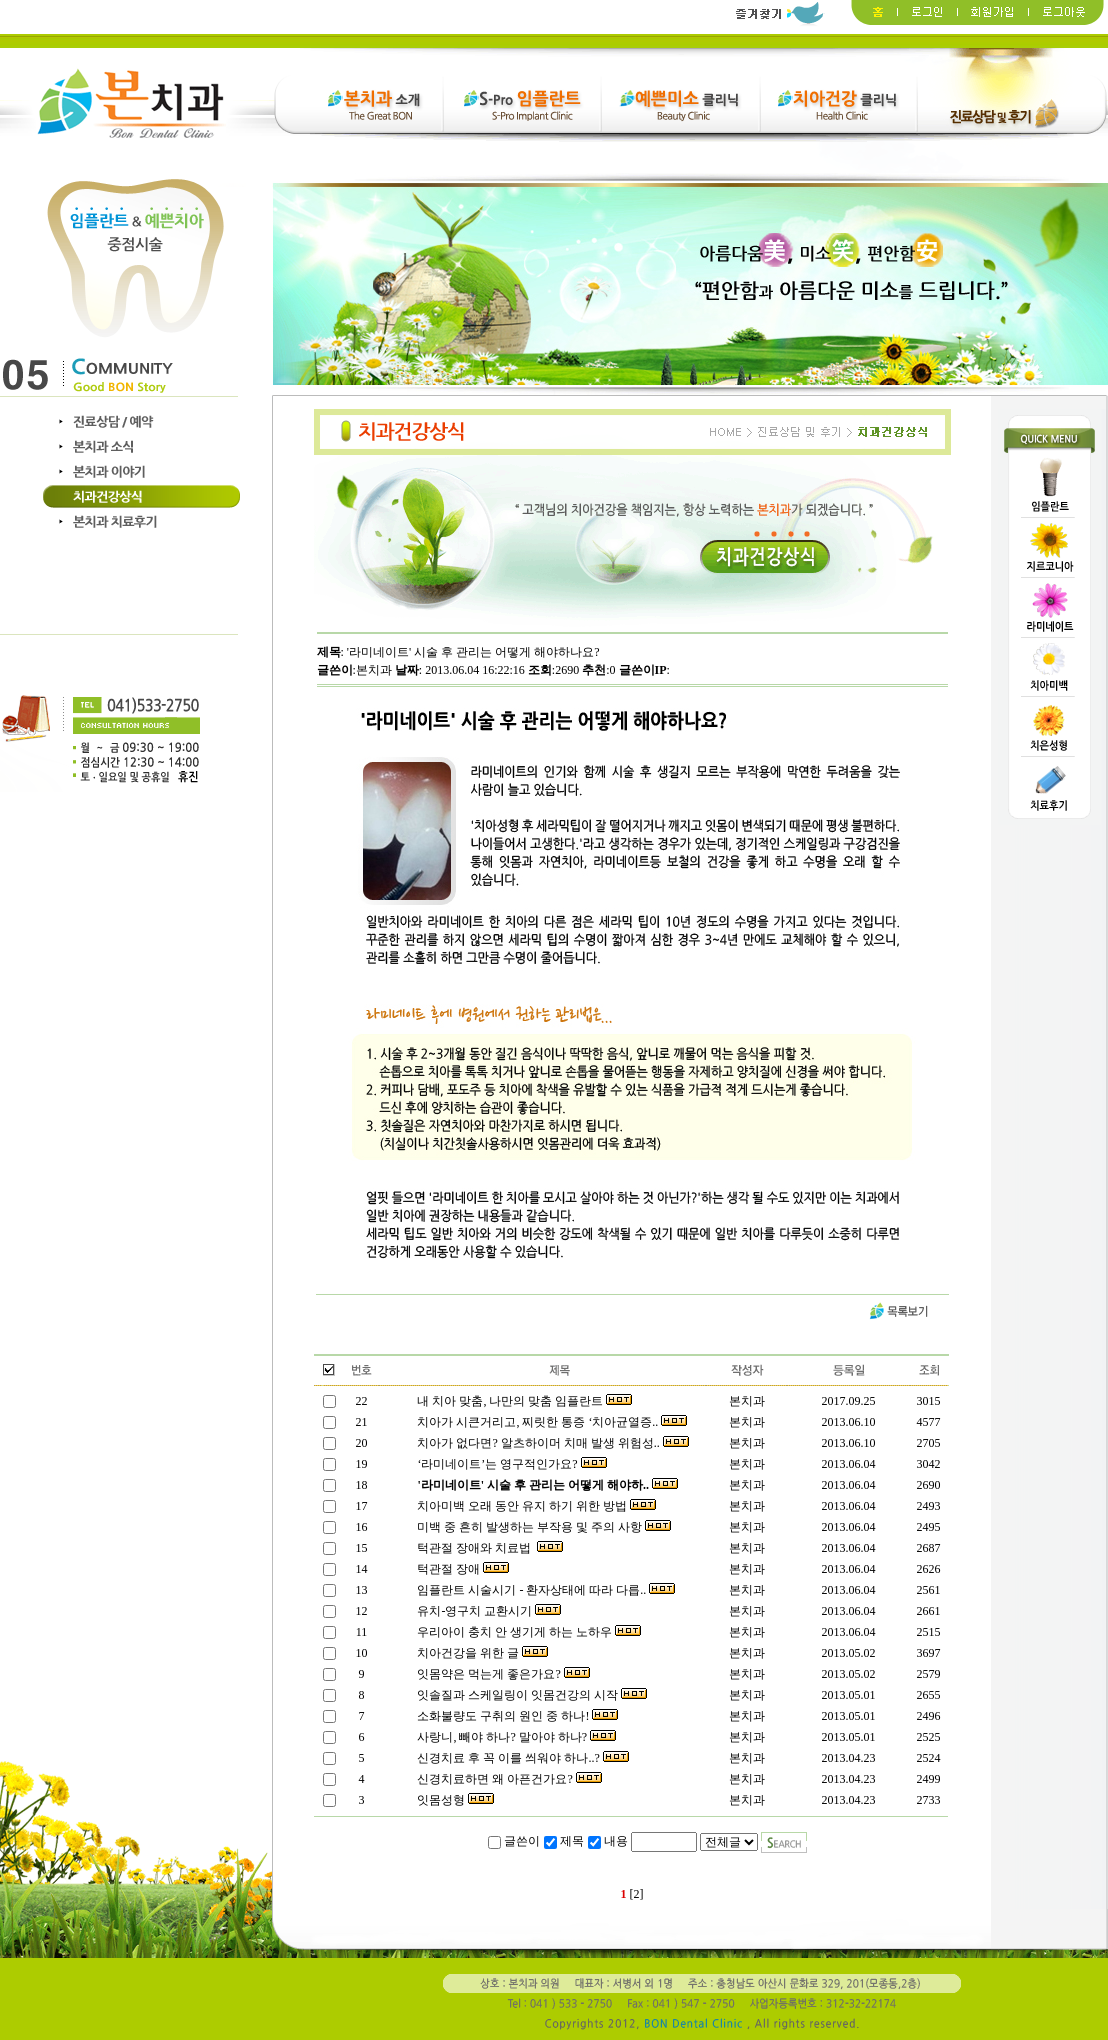 This screenshot has width=1108, height=2040. Describe the element at coordinates (535, 1506) in the screenshot. I see `치아미백 오래 동안 유지 하기 위한 방법` at that location.